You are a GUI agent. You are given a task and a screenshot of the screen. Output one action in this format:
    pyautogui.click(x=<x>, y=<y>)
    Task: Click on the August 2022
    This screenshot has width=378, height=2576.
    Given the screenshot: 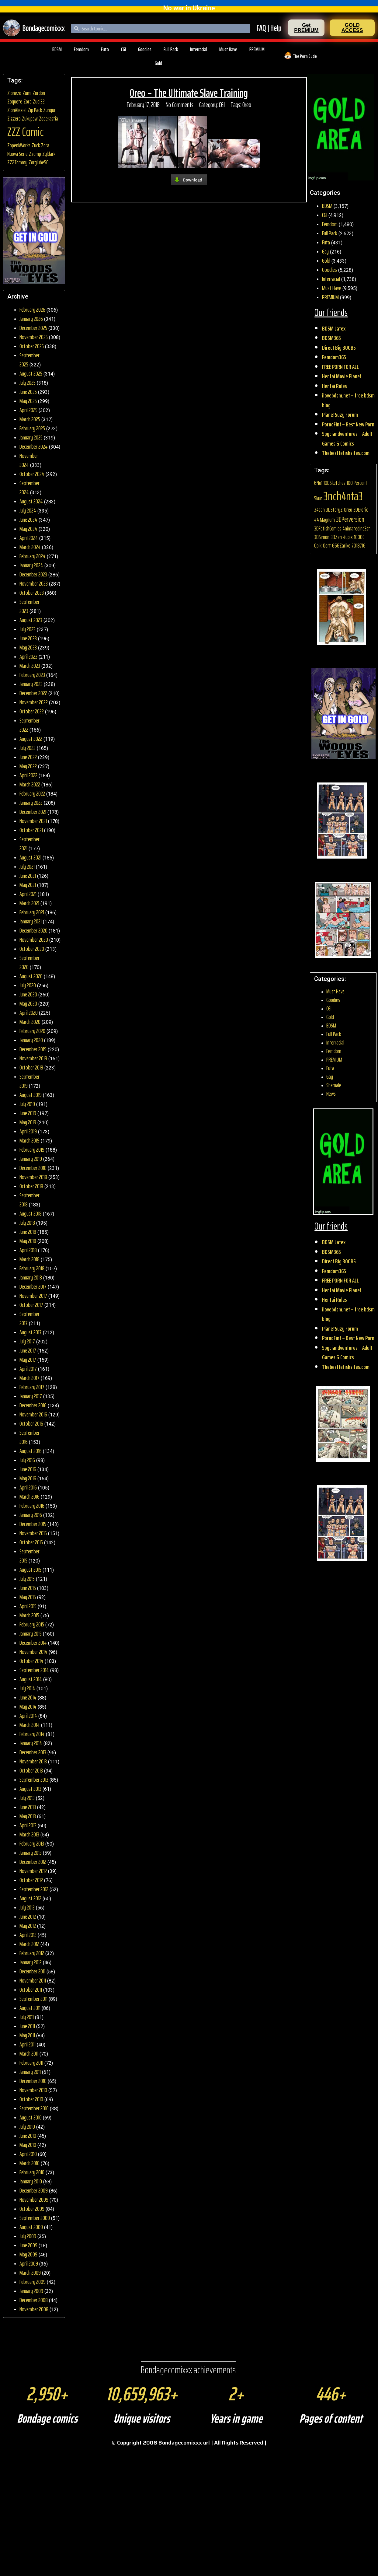 What is the action you would take?
    pyautogui.click(x=30, y=739)
    